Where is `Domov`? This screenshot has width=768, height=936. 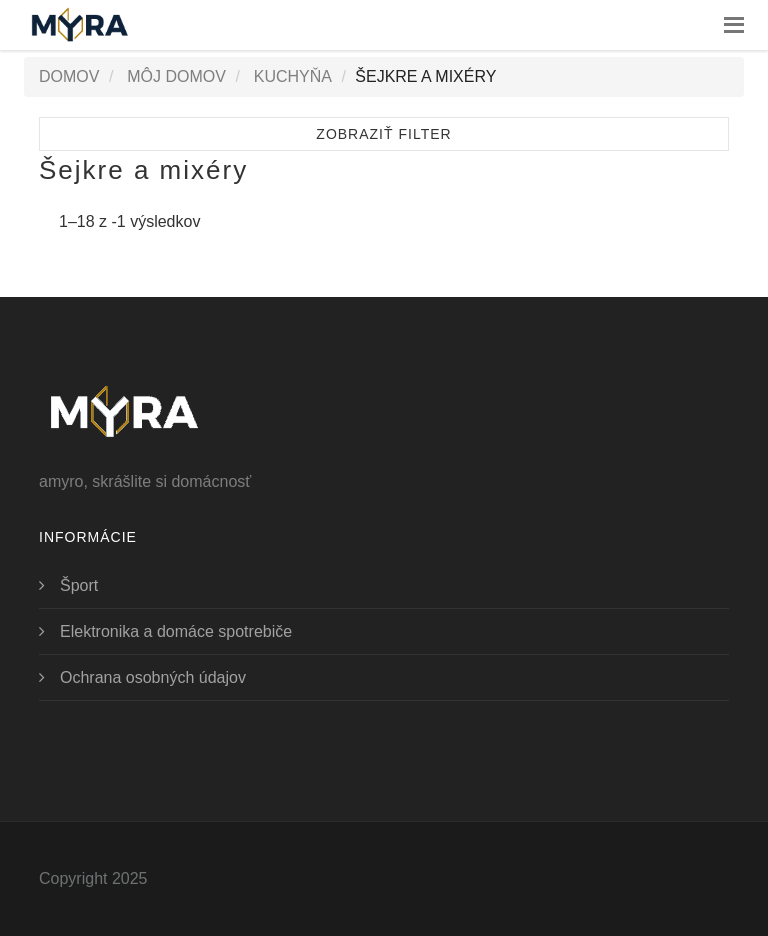
Domov is located at coordinates (69, 76).